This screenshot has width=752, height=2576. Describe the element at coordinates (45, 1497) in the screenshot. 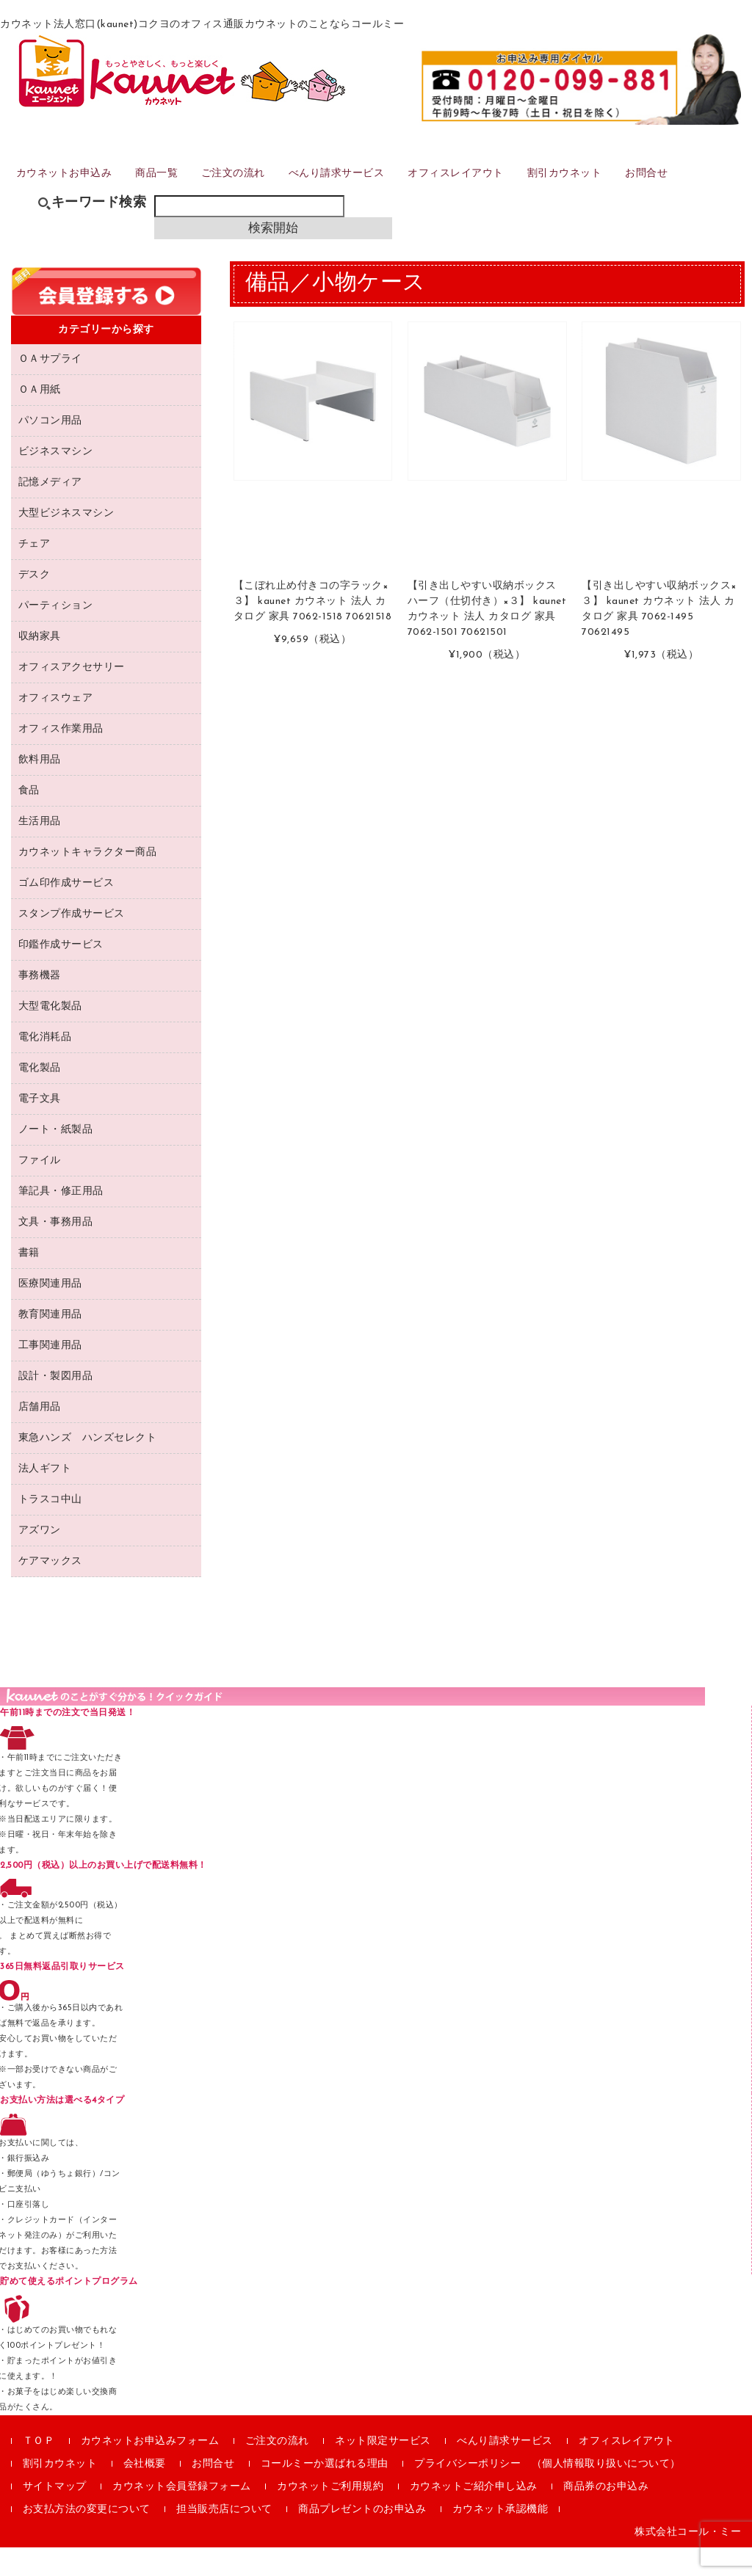

I see `法人ギフト` at that location.